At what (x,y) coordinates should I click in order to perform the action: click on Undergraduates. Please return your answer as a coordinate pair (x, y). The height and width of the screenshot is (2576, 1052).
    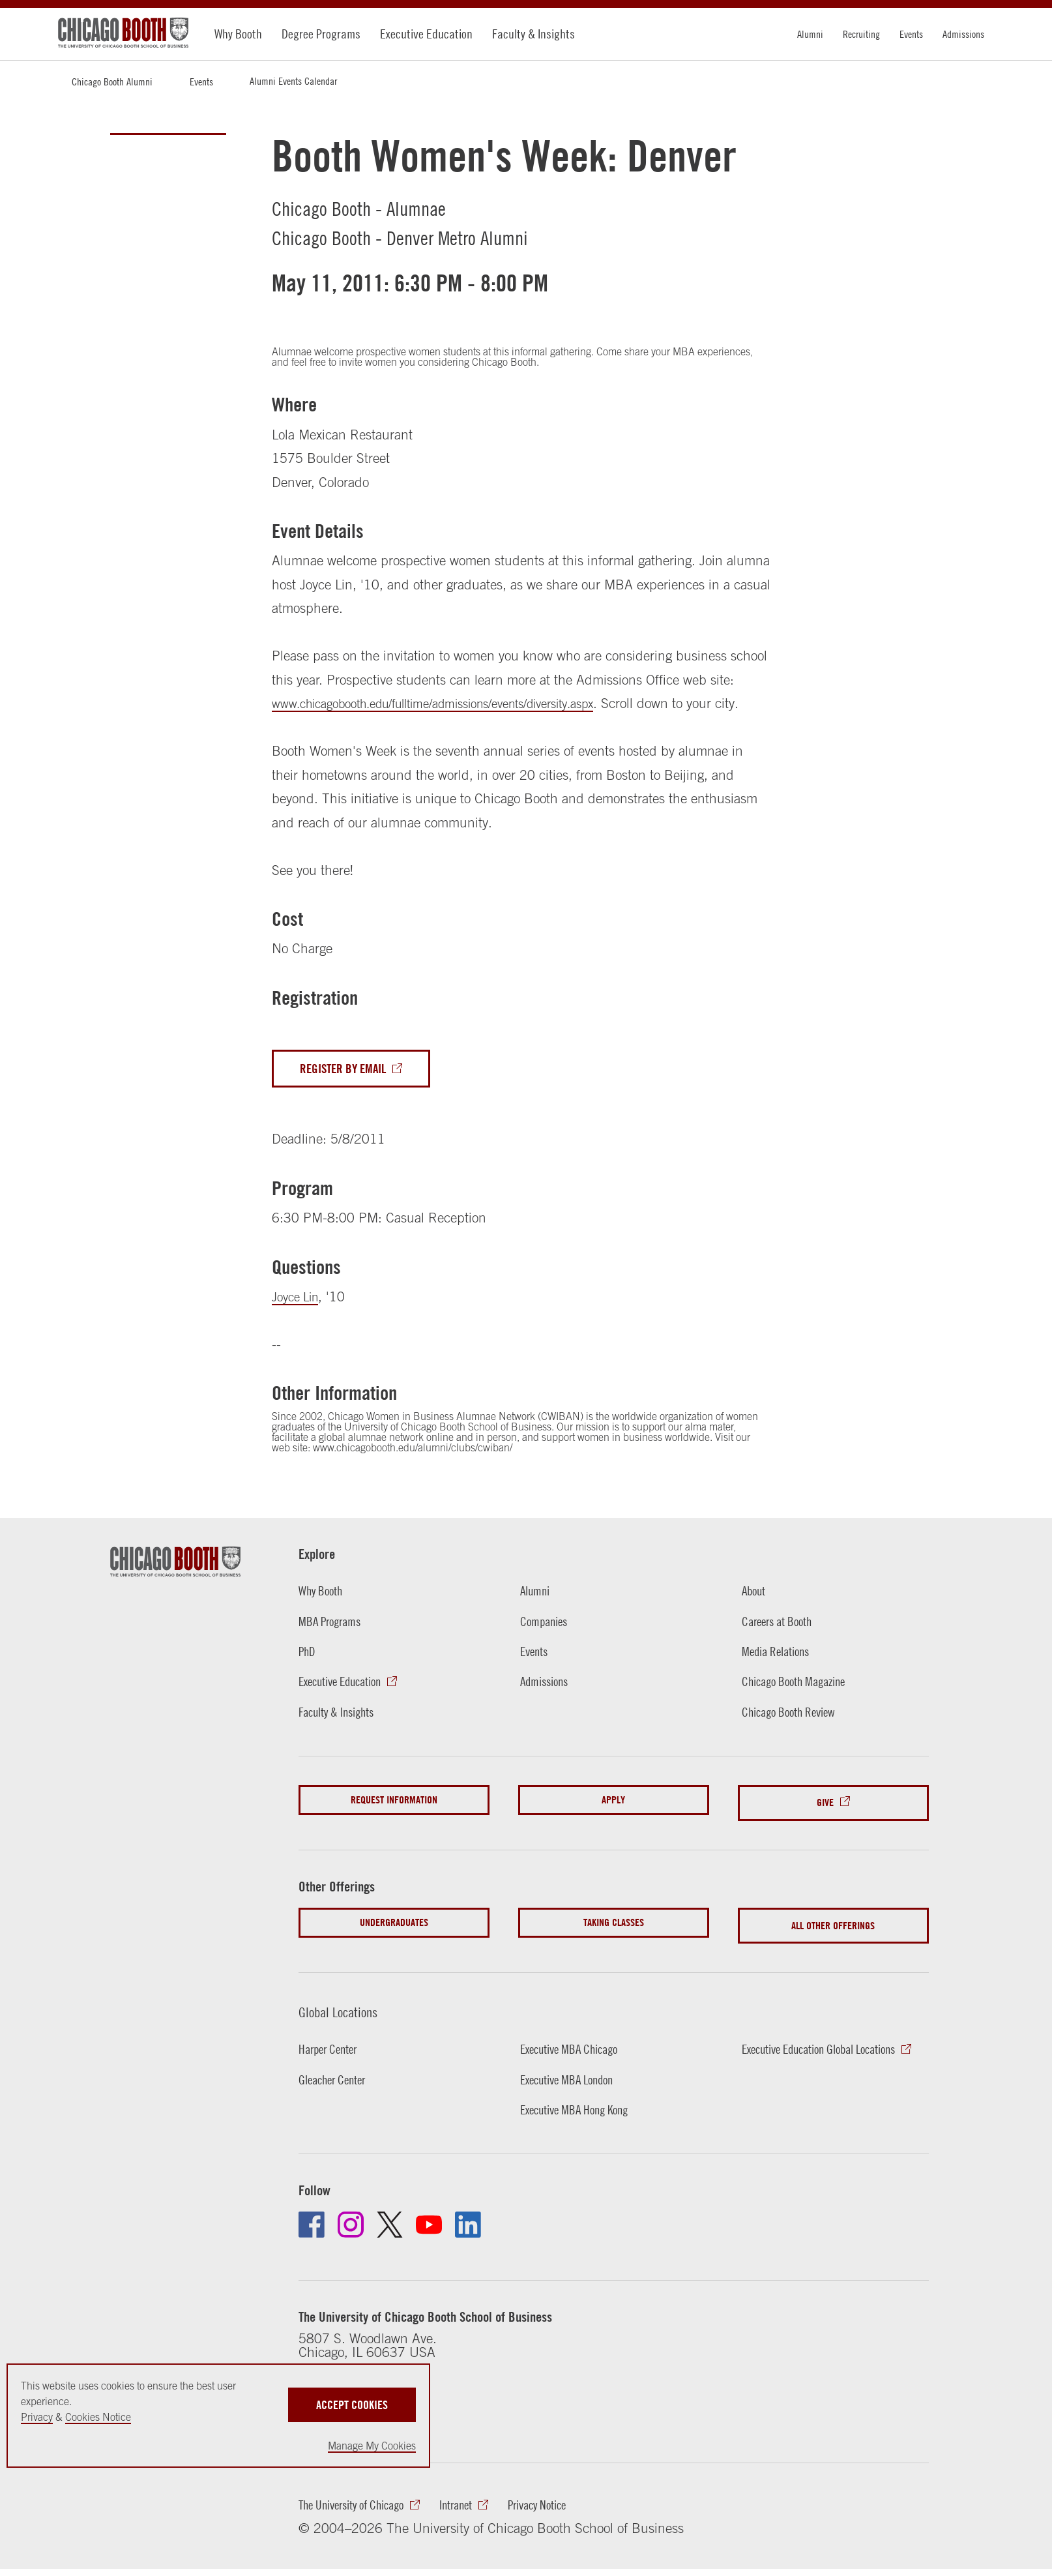
    Looking at the image, I should click on (394, 1946).